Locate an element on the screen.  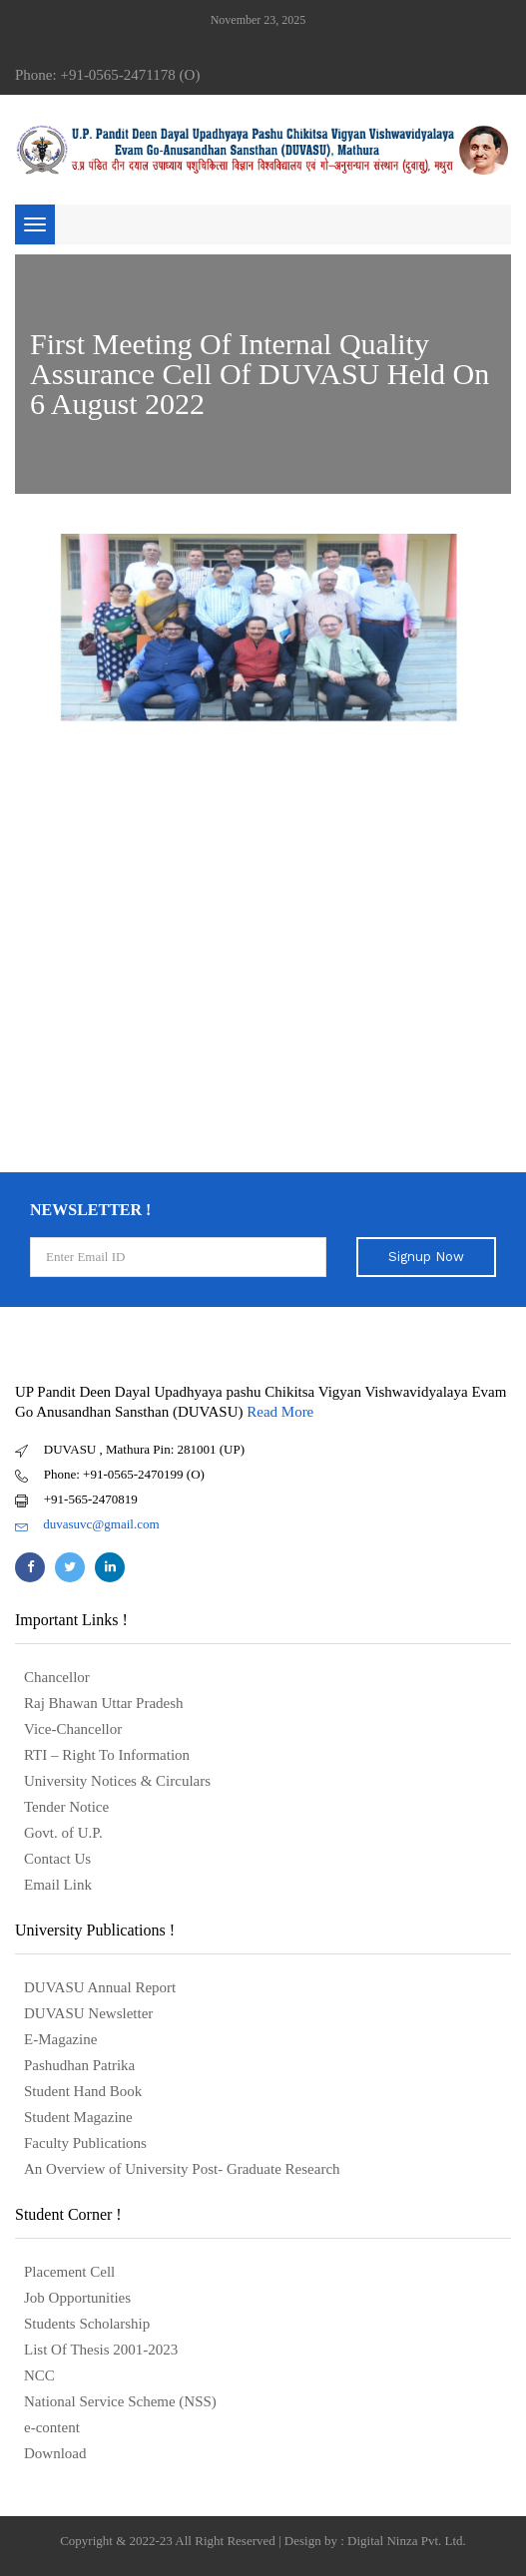
An Overview of University Post- Graduate Research is located at coordinates (182, 2169).